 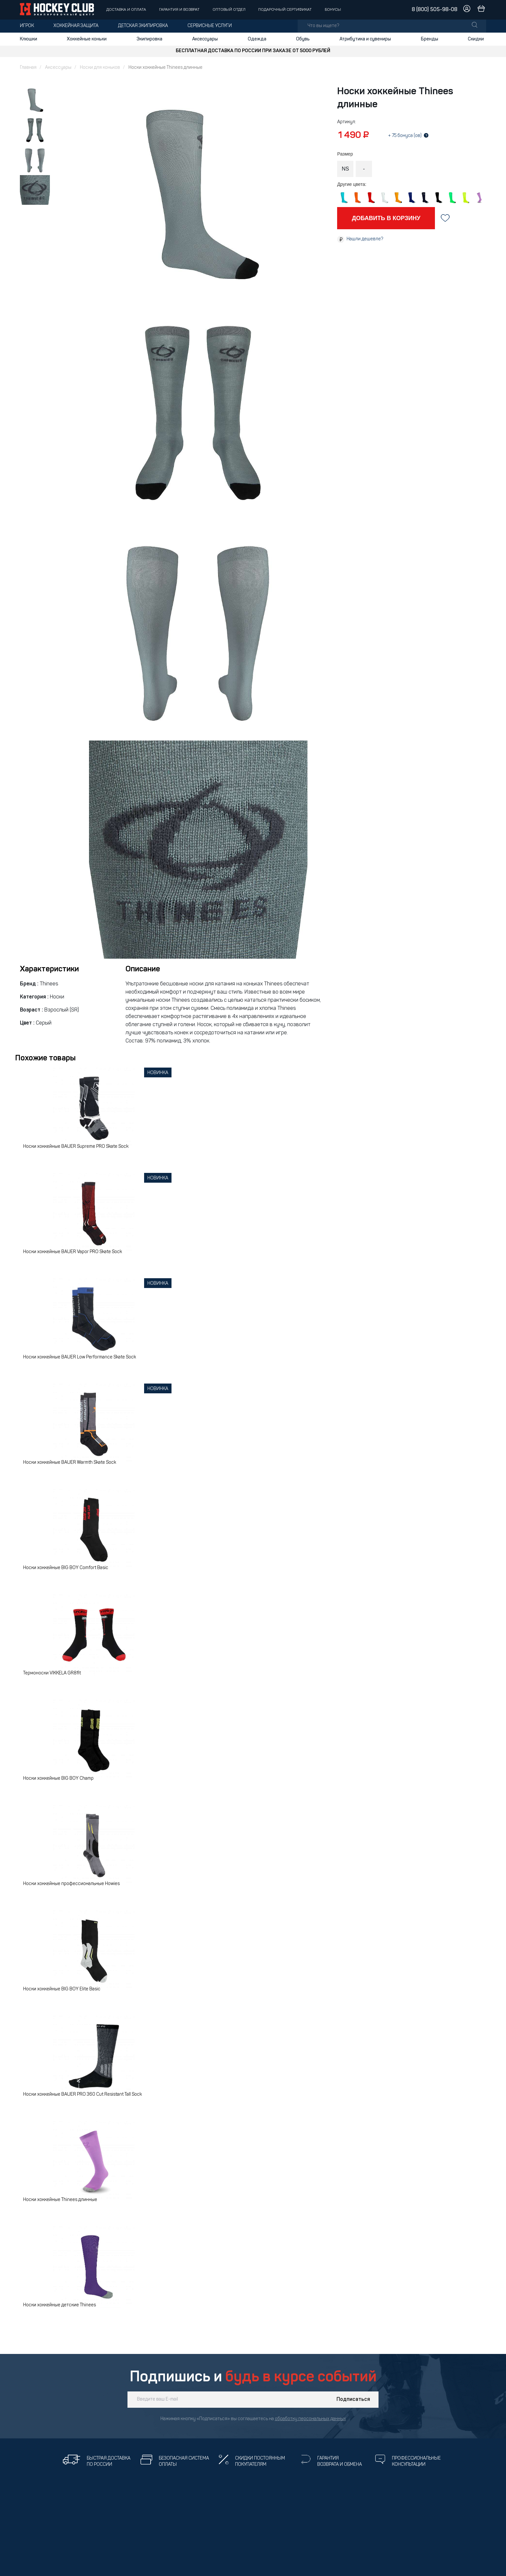 What do you see at coordinates (303, 39) in the screenshot?
I see `Обувь` at bounding box center [303, 39].